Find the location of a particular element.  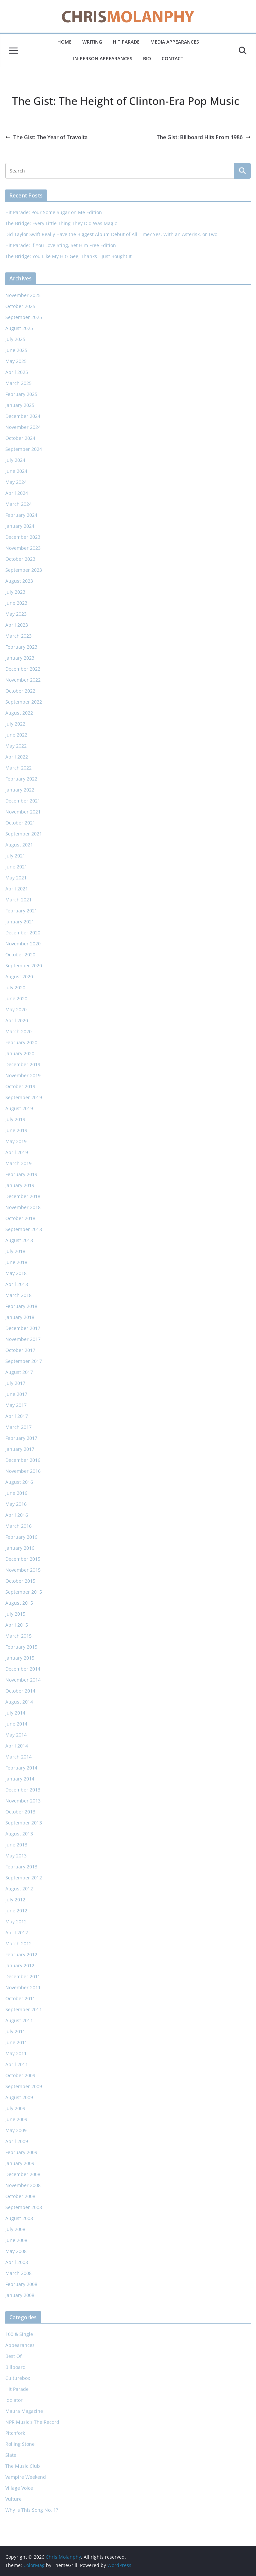

September 2017 is located at coordinates (23, 1361).